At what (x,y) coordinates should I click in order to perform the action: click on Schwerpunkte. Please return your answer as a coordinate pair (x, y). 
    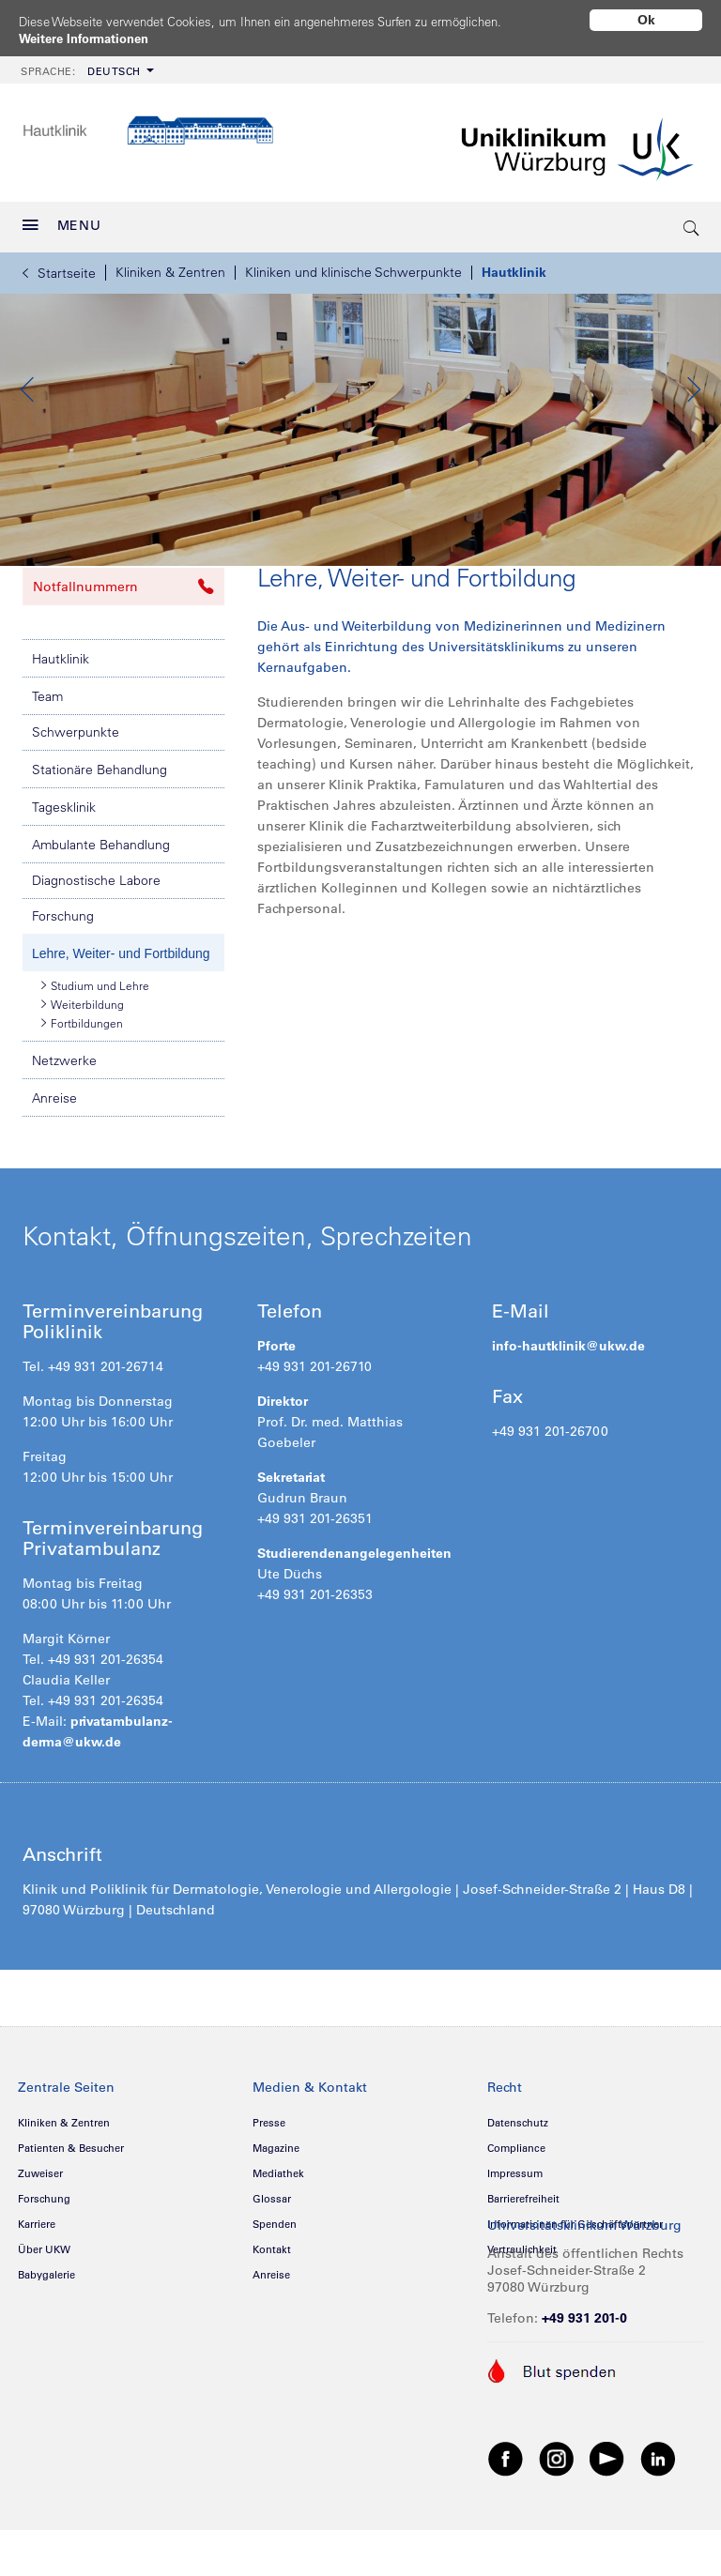
    Looking at the image, I should click on (75, 787).